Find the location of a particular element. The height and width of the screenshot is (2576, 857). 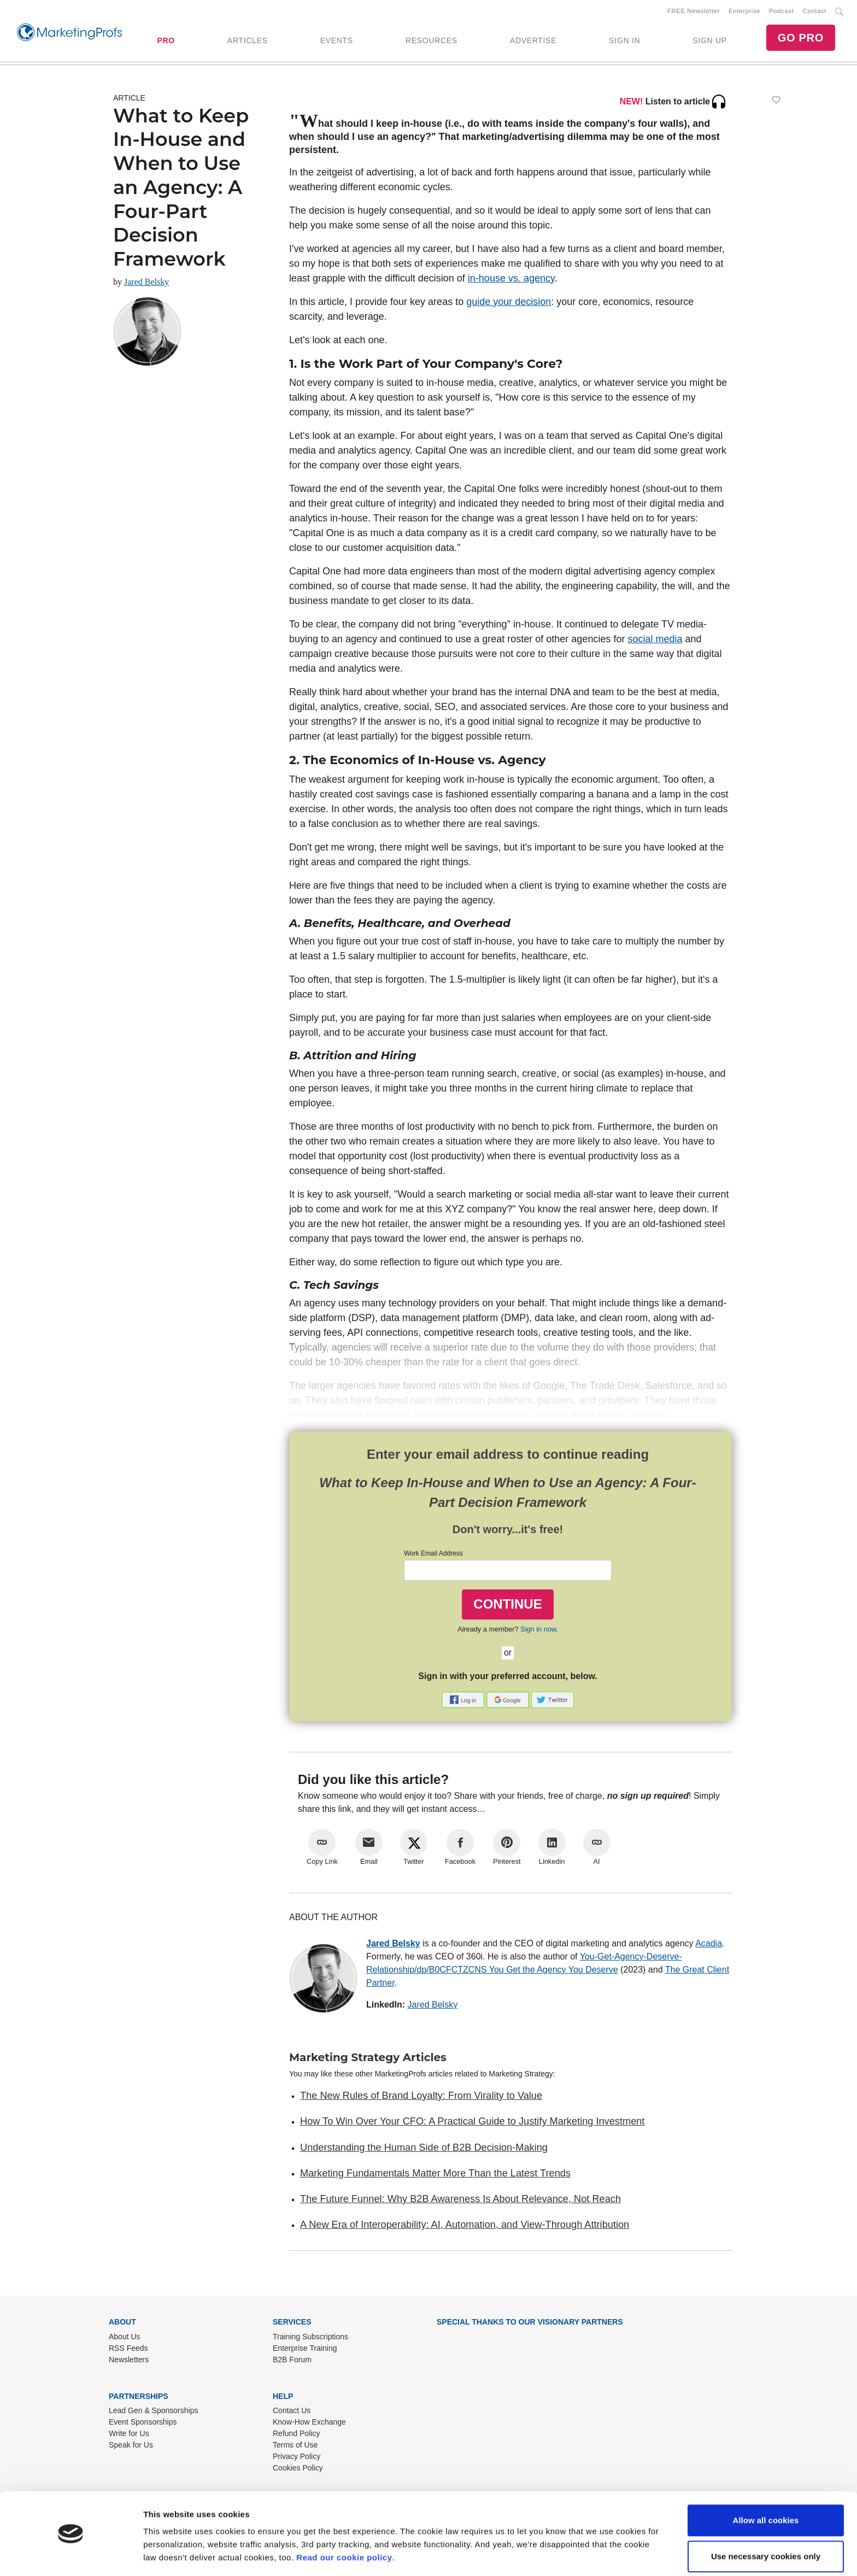

SIGN IN is located at coordinates (624, 41).